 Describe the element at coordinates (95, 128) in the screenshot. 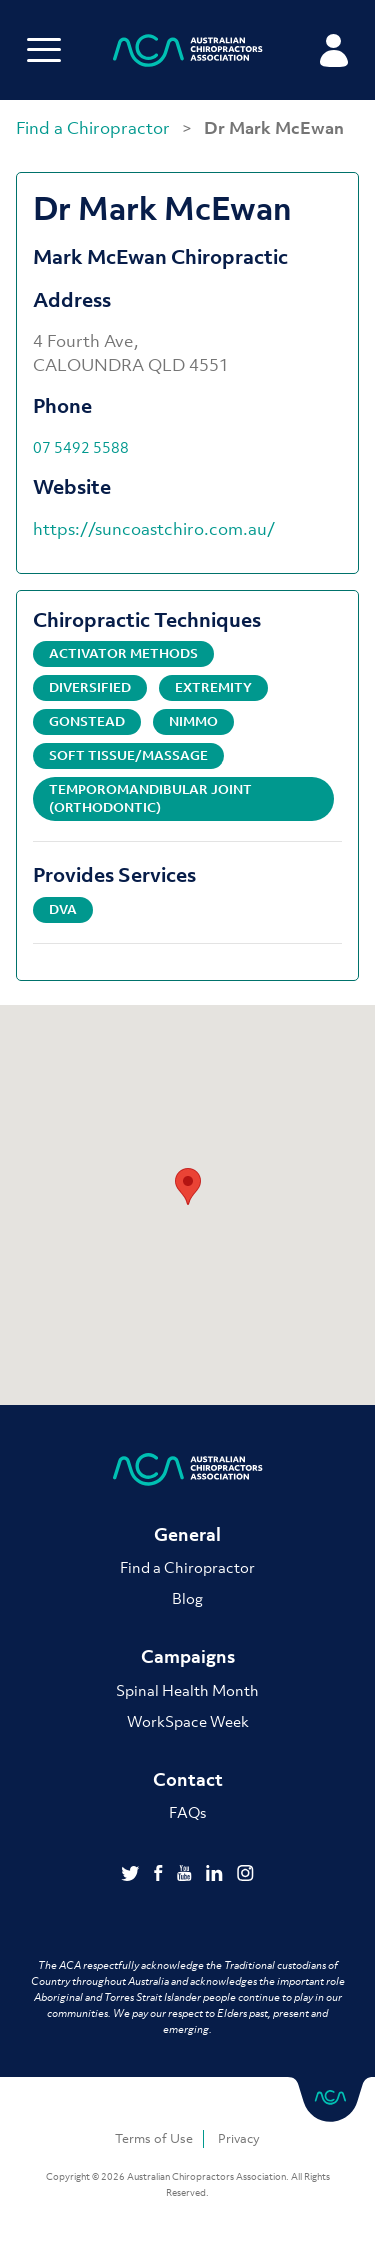

I see `Find a Chiropractor` at that location.